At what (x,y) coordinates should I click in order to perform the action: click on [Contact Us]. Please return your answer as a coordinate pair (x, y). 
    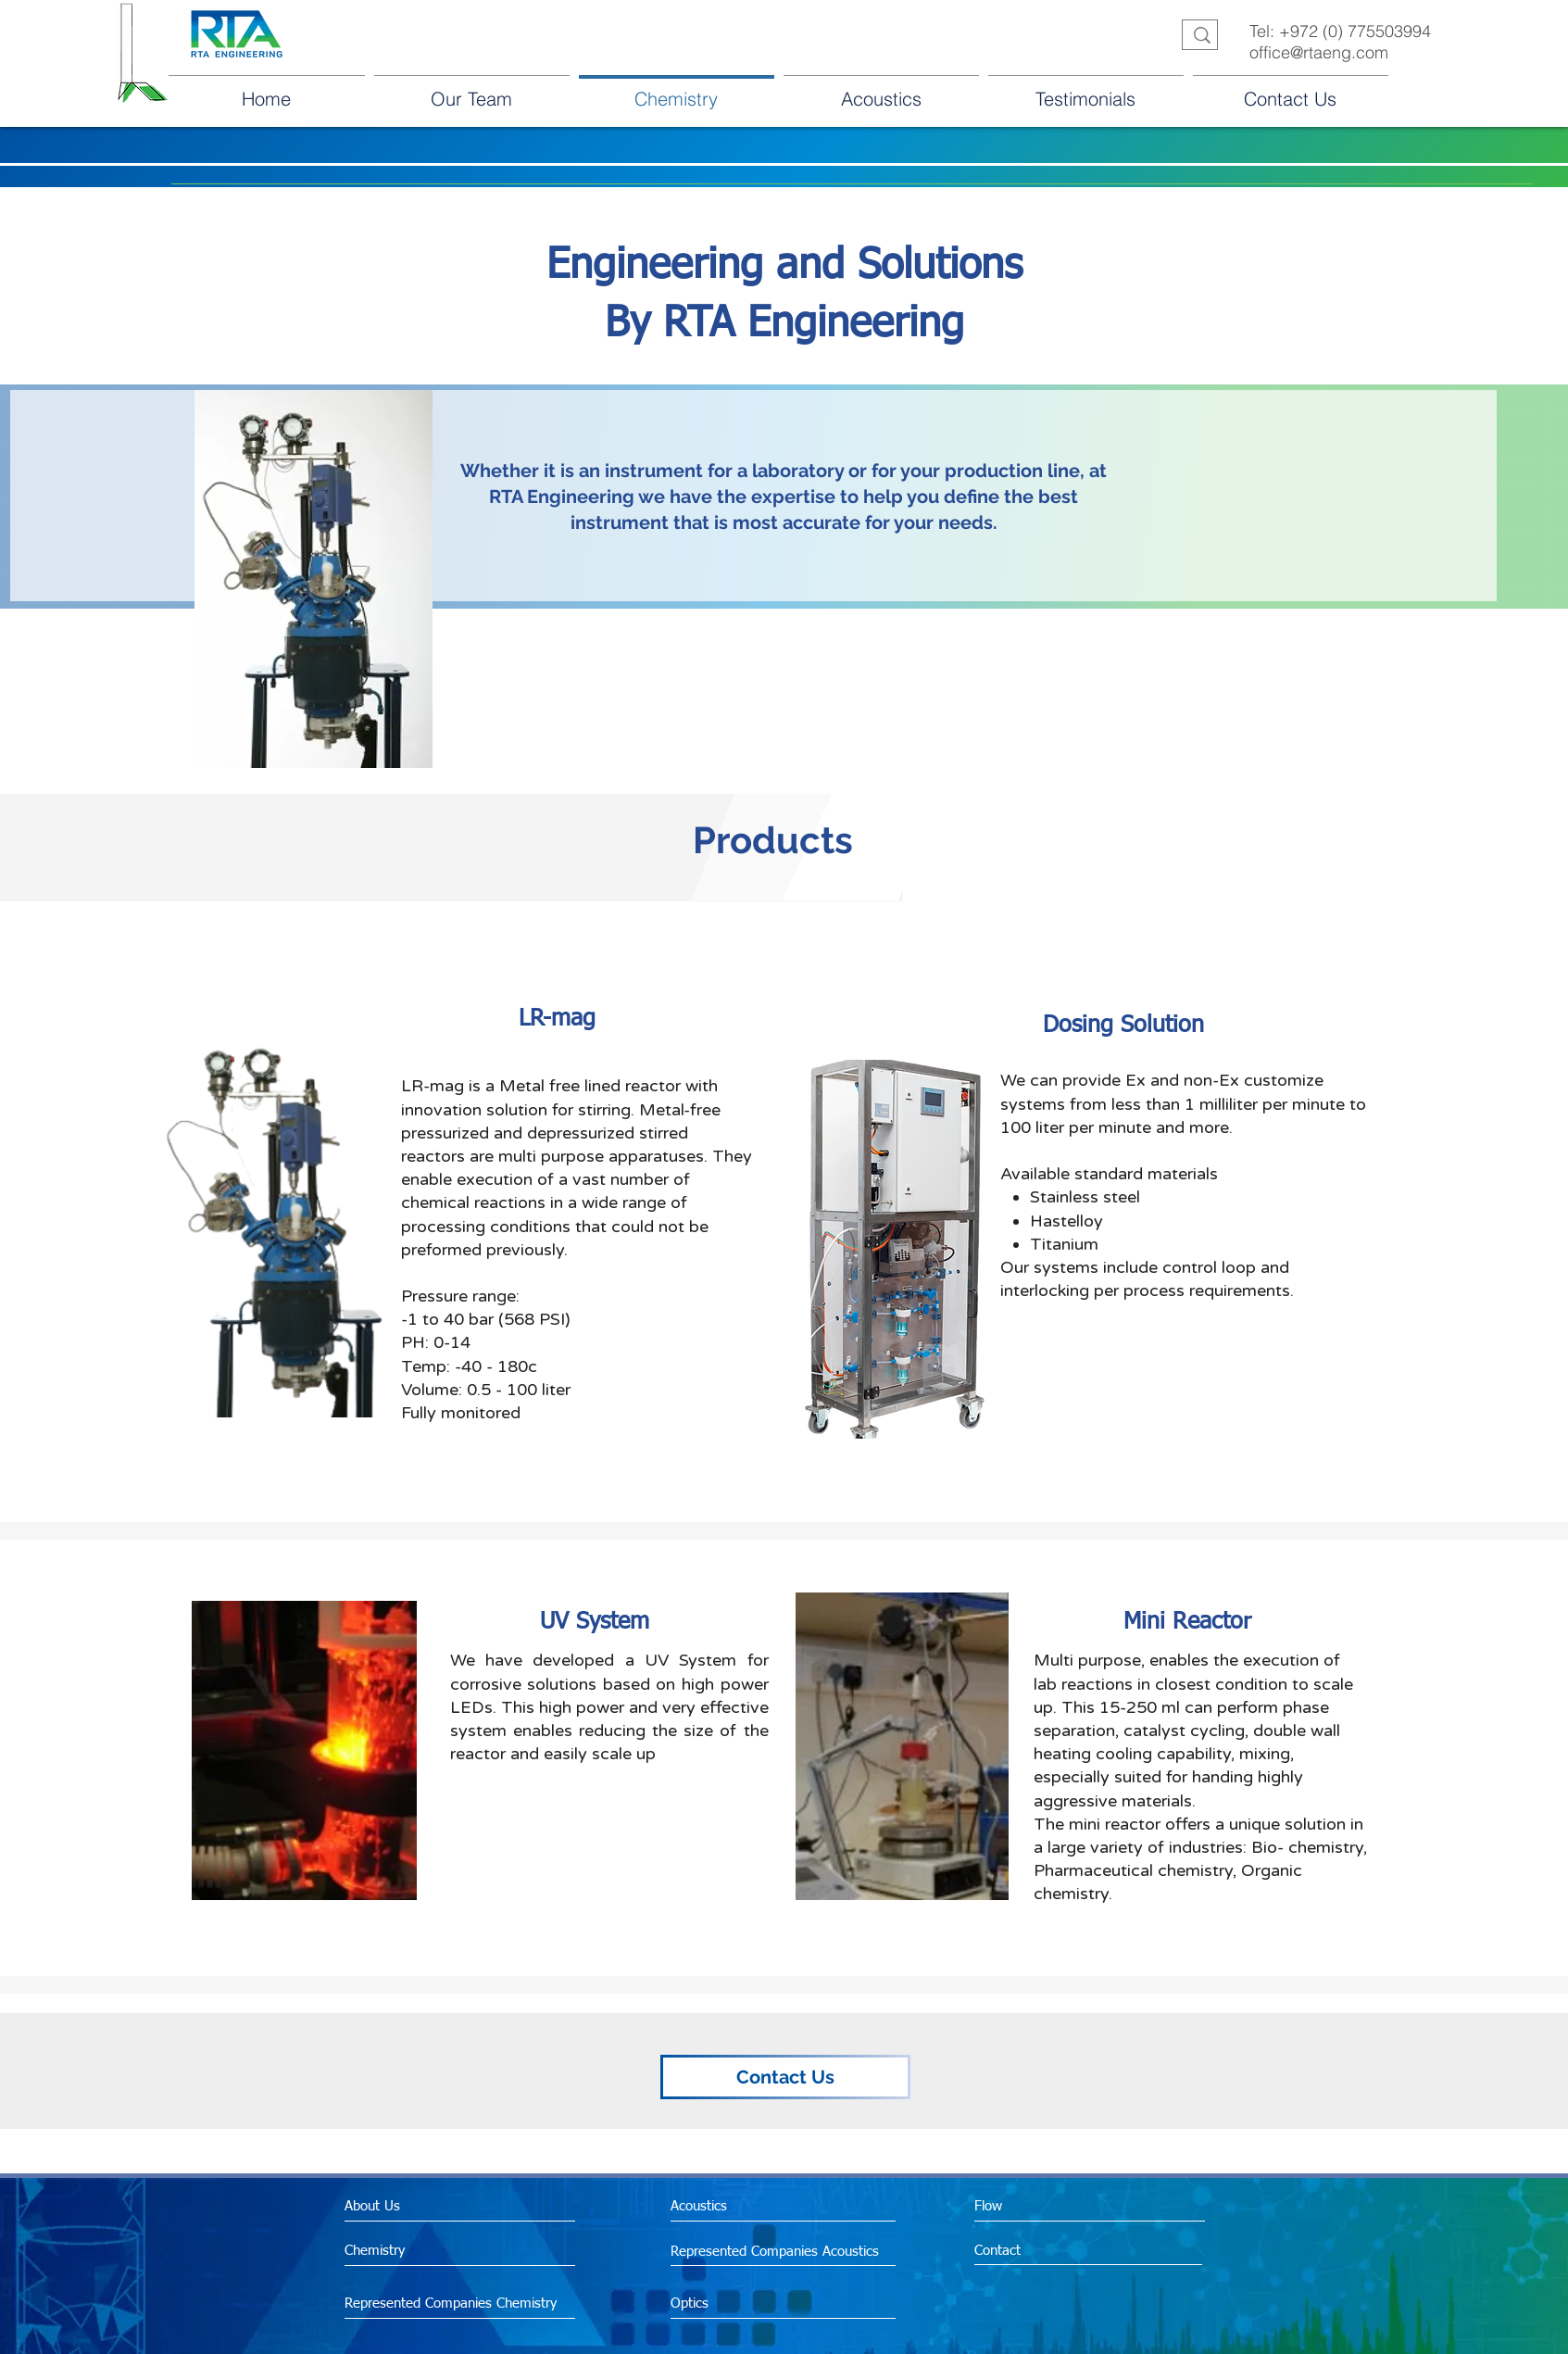
    Looking at the image, I should click on (785, 2077).